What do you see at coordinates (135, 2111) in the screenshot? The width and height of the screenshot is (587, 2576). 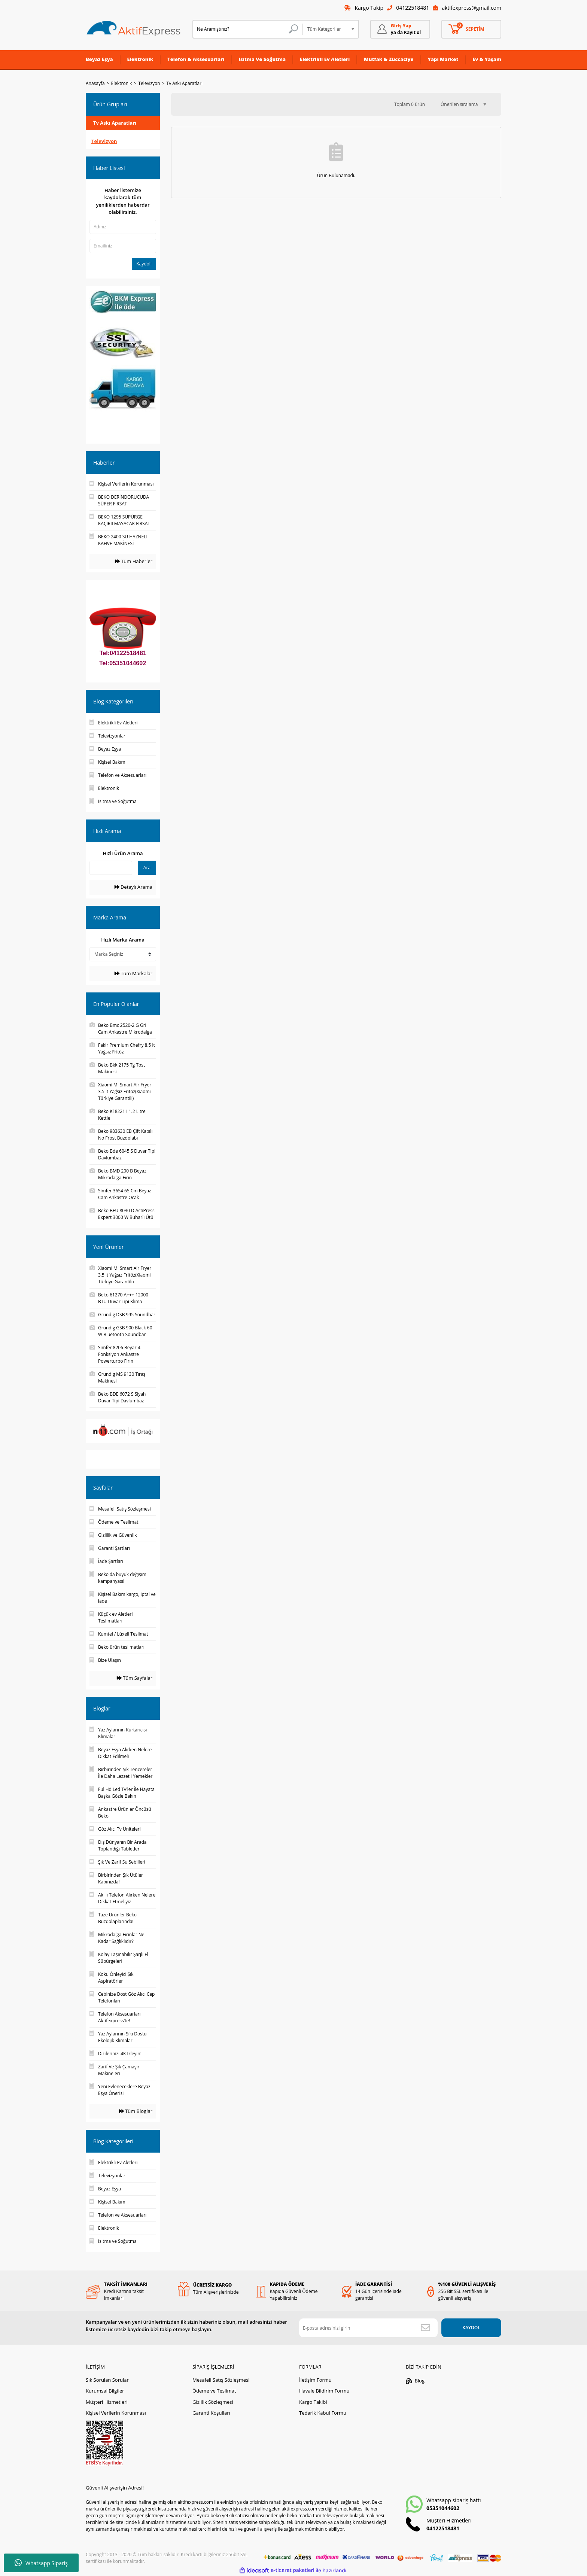 I see `Tüm Bloglar` at bounding box center [135, 2111].